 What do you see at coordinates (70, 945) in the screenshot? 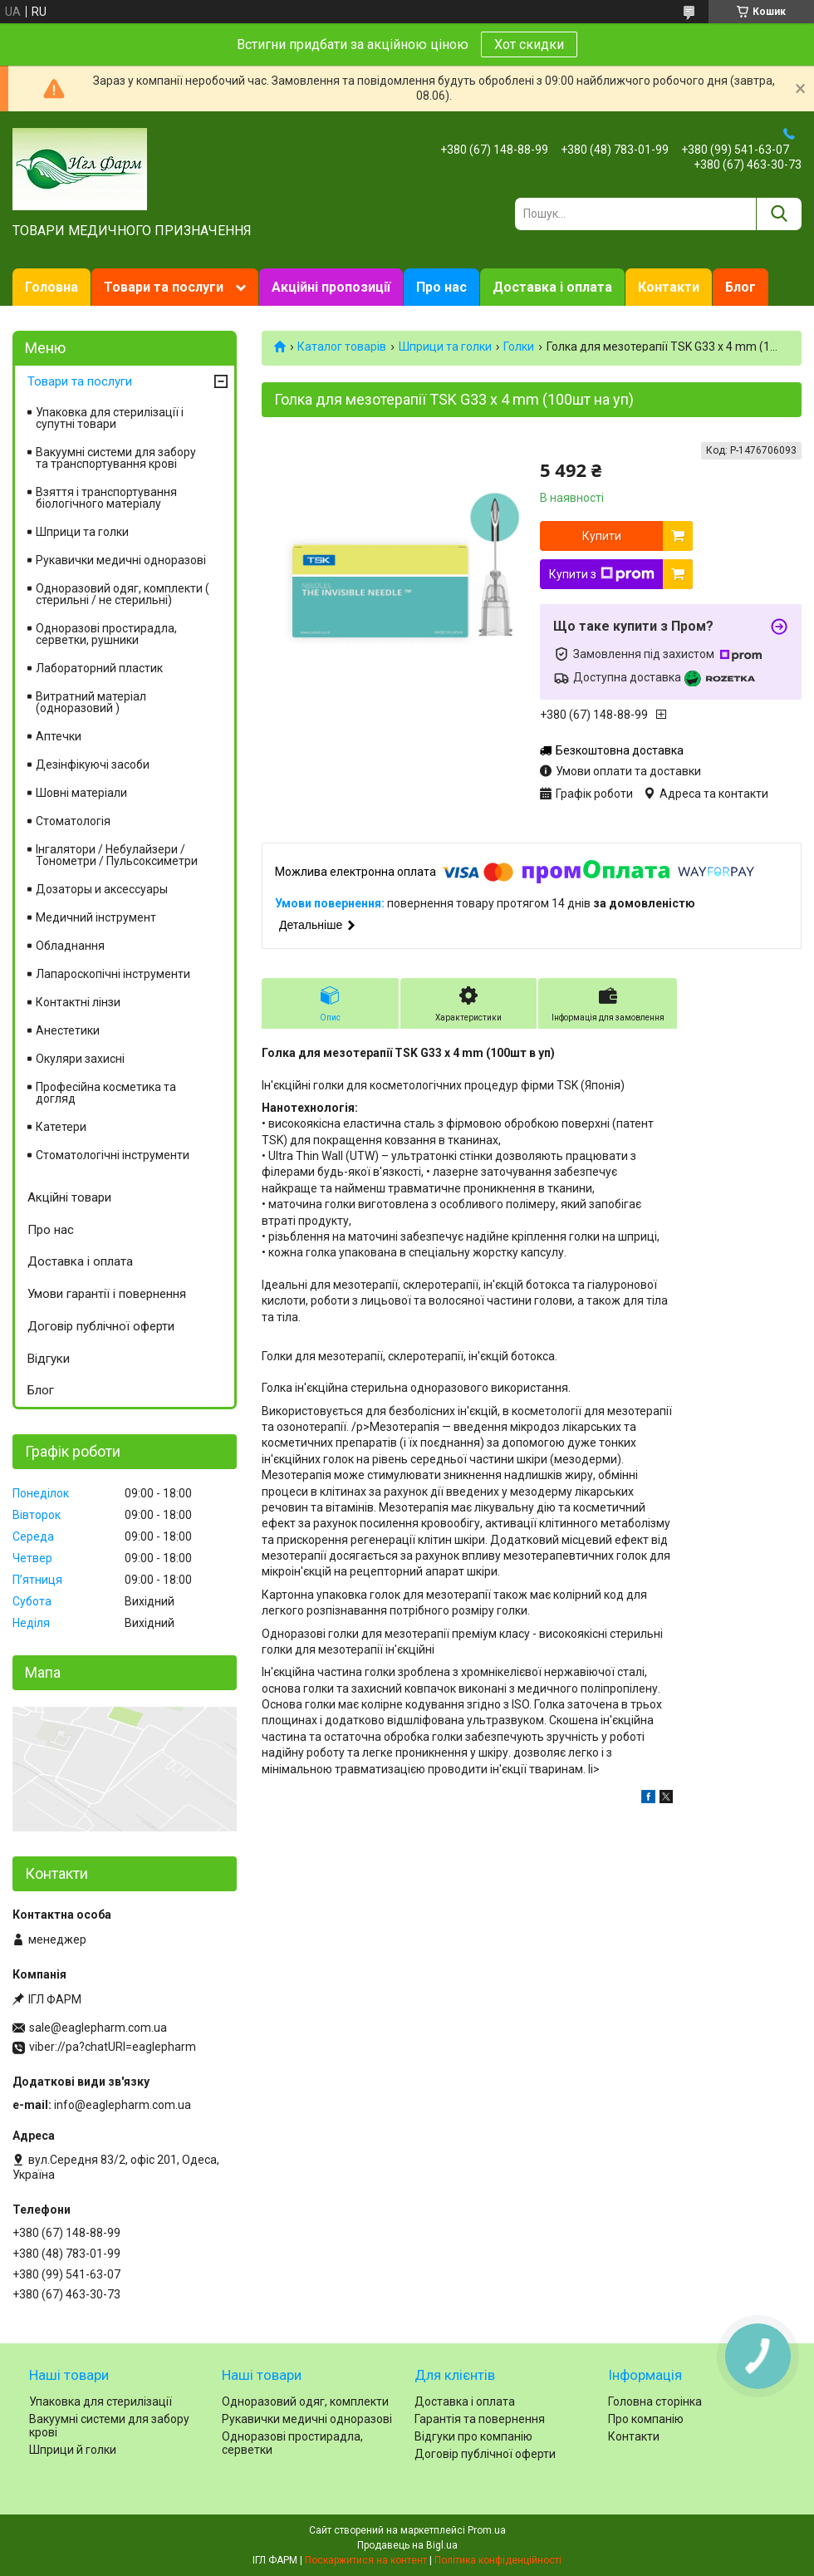
I see `Обладнання` at bounding box center [70, 945].